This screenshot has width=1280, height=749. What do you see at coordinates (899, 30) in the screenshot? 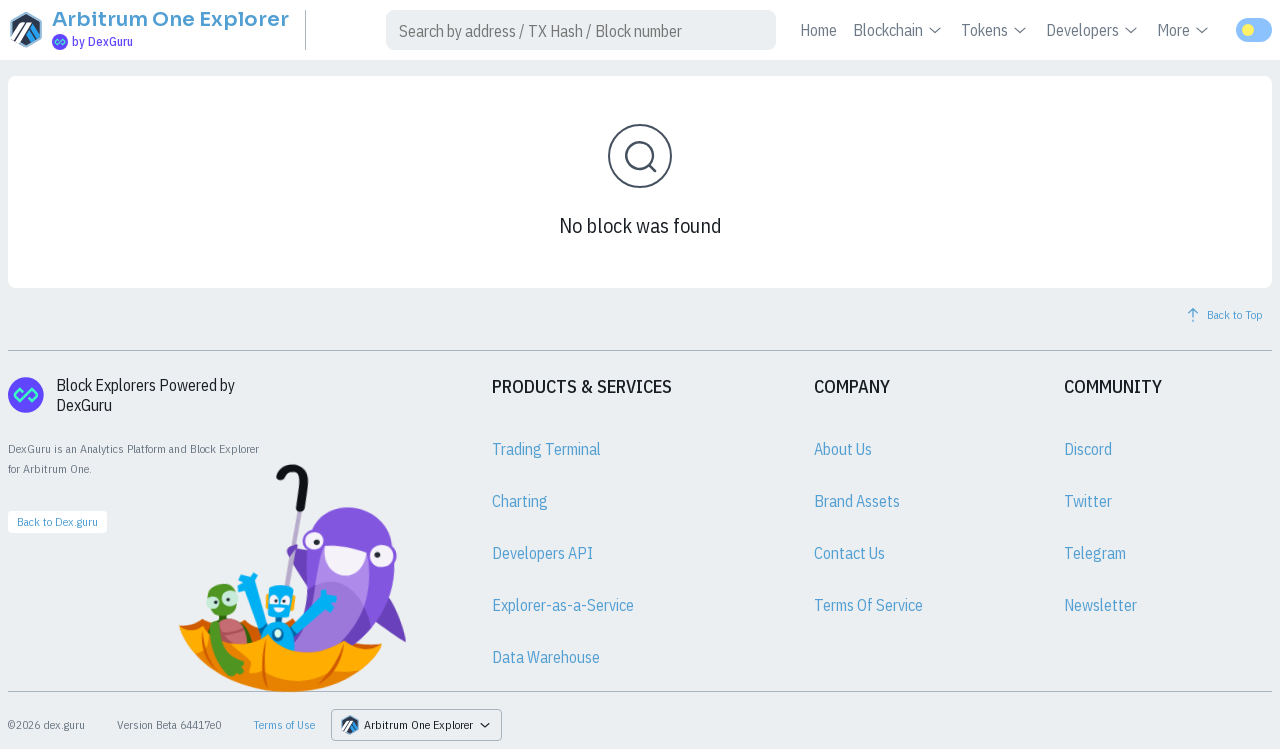
I see `Blockchain` at bounding box center [899, 30].